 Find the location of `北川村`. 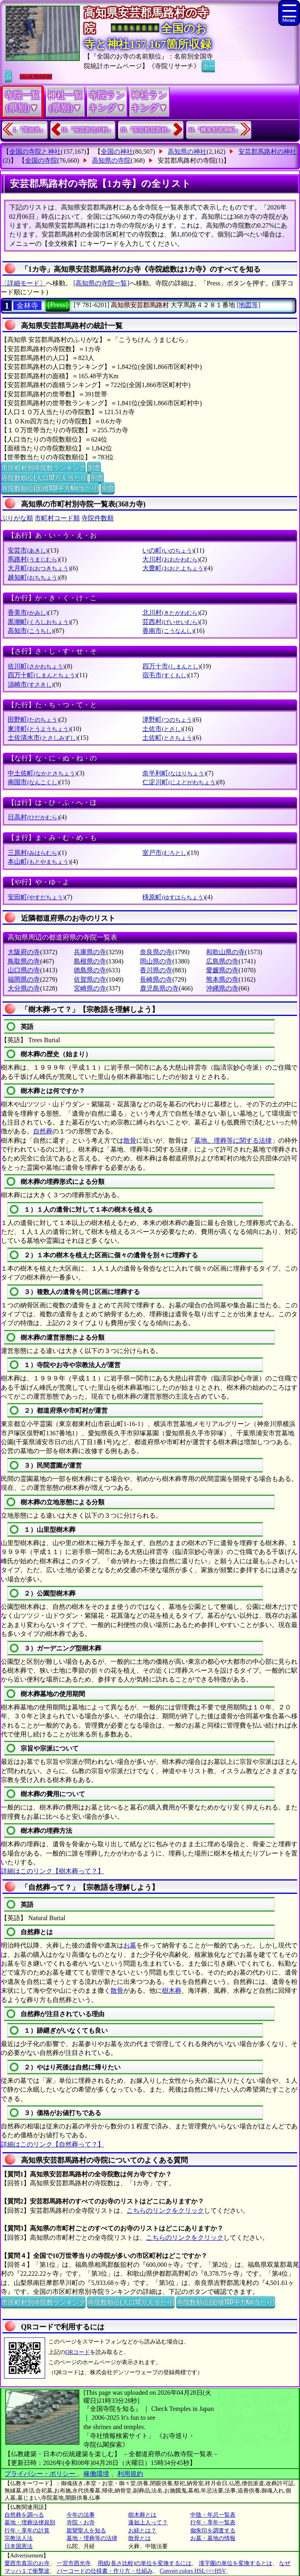

北川村 is located at coordinates (170, 612).